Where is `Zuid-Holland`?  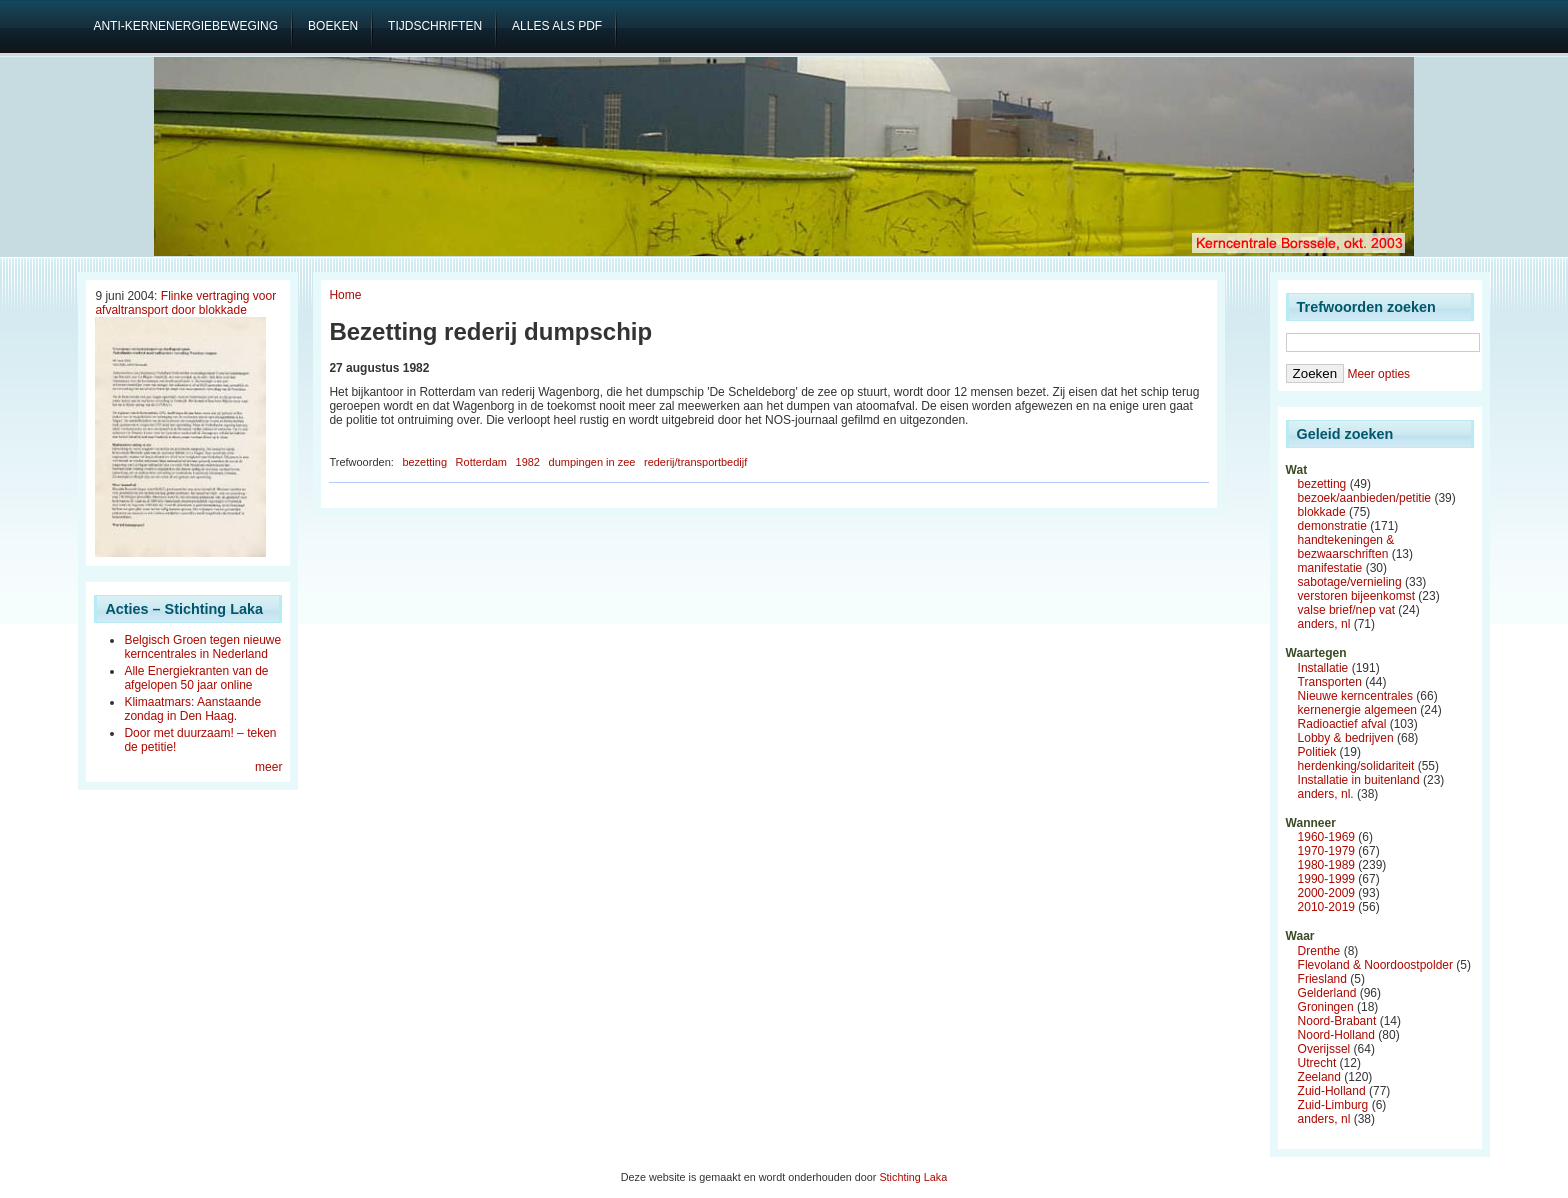 Zuid-Holland is located at coordinates (1332, 1091).